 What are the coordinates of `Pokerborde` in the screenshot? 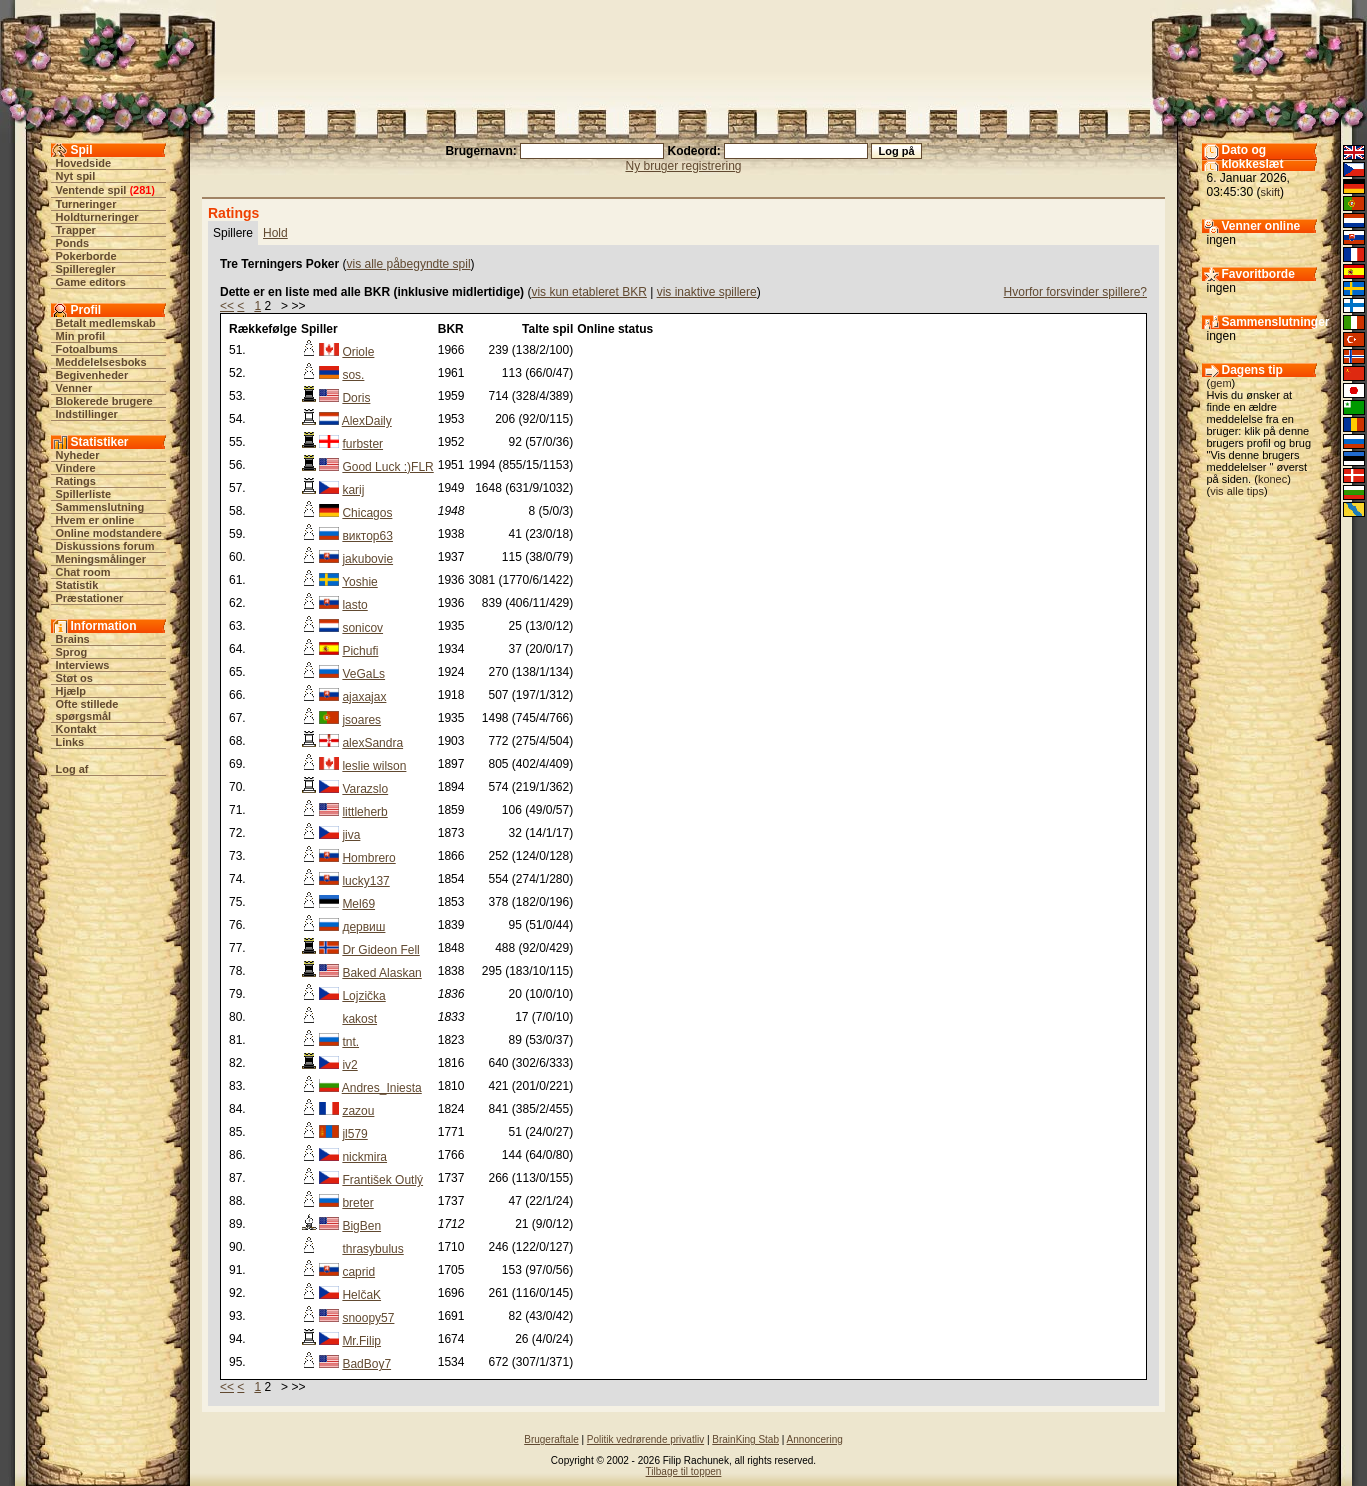 It's located at (86, 256).